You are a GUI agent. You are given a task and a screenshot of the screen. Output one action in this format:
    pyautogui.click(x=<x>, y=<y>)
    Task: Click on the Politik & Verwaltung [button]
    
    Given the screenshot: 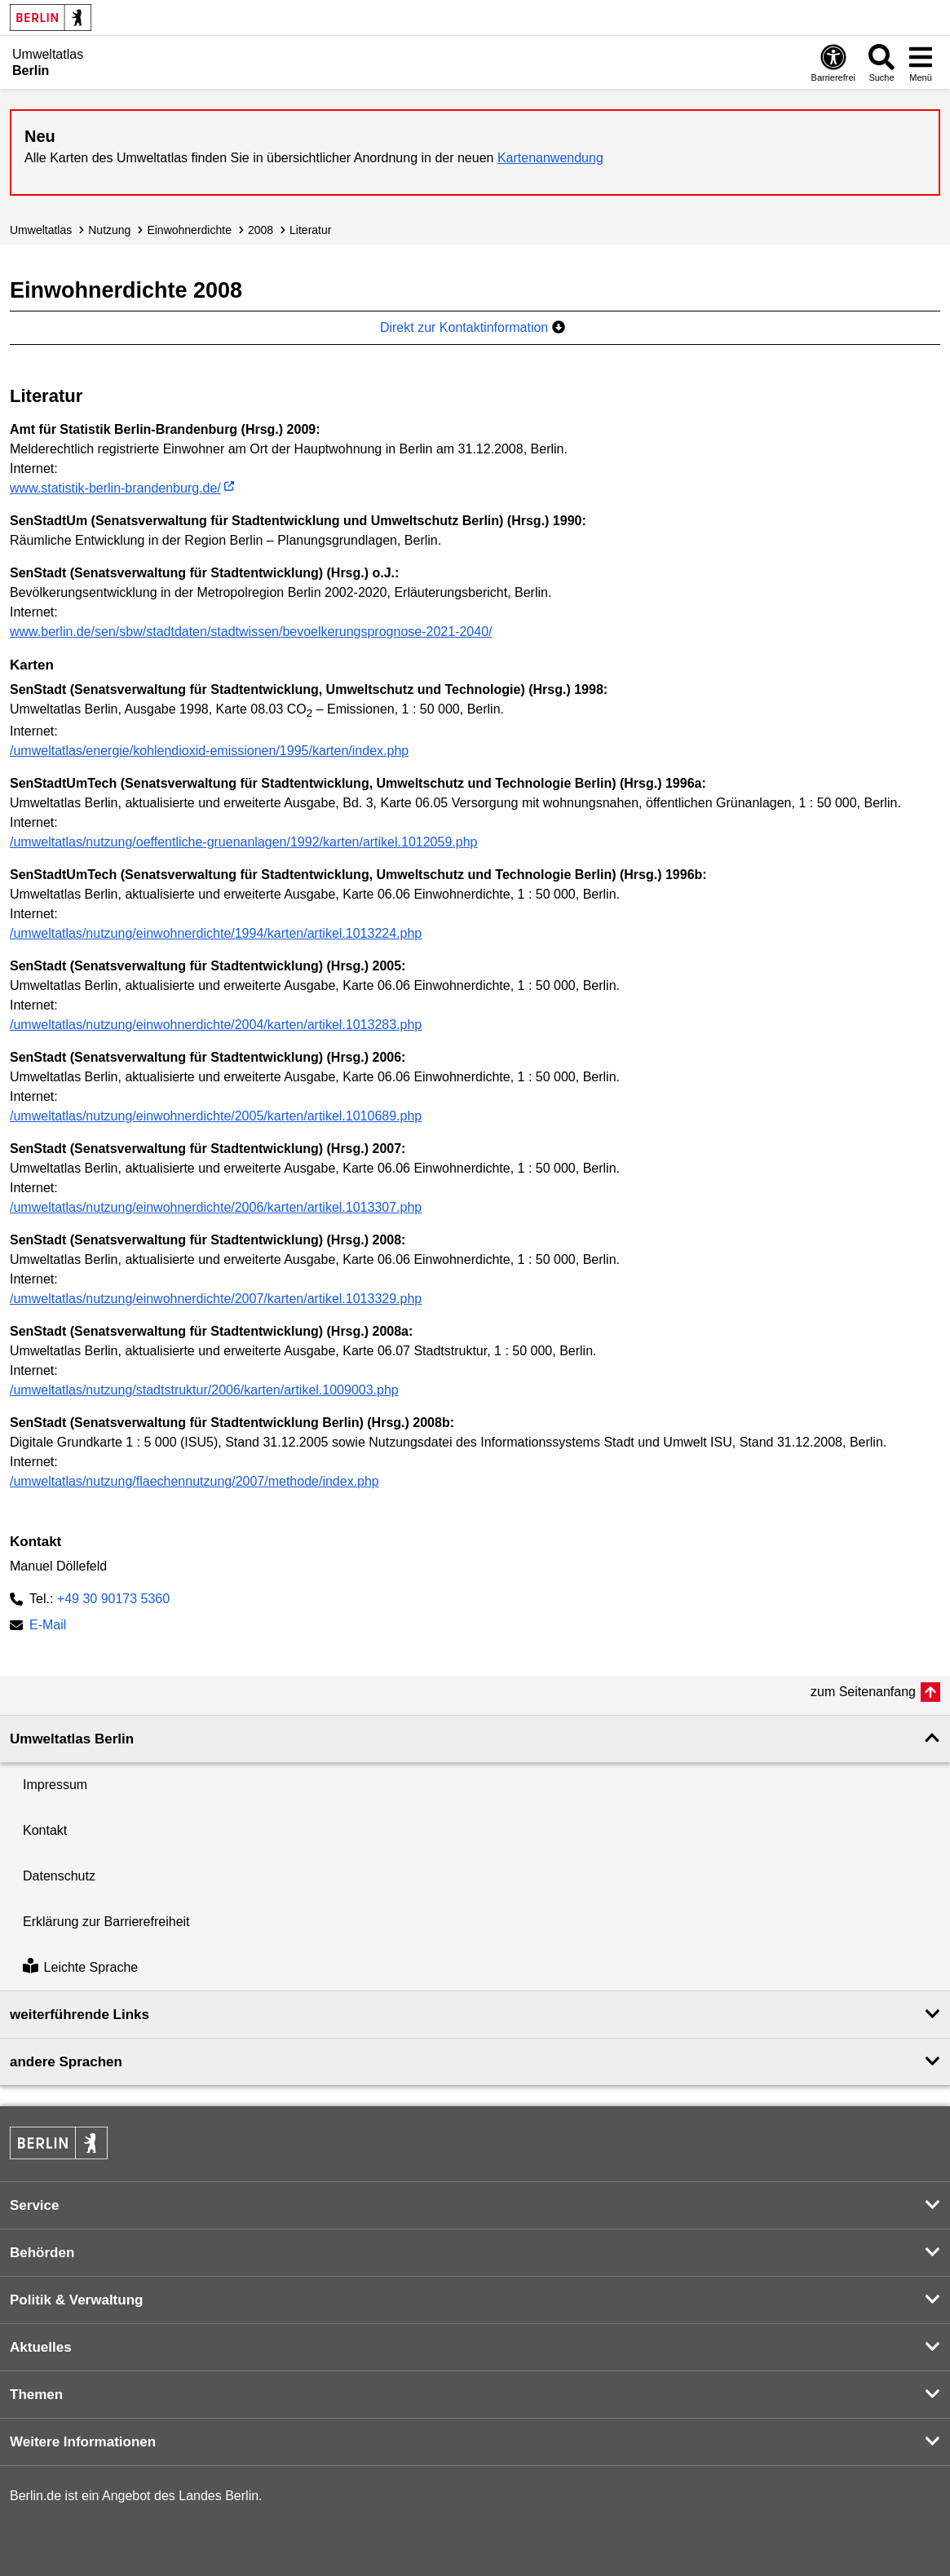 What is the action you would take?
    pyautogui.click(x=76, y=2300)
    